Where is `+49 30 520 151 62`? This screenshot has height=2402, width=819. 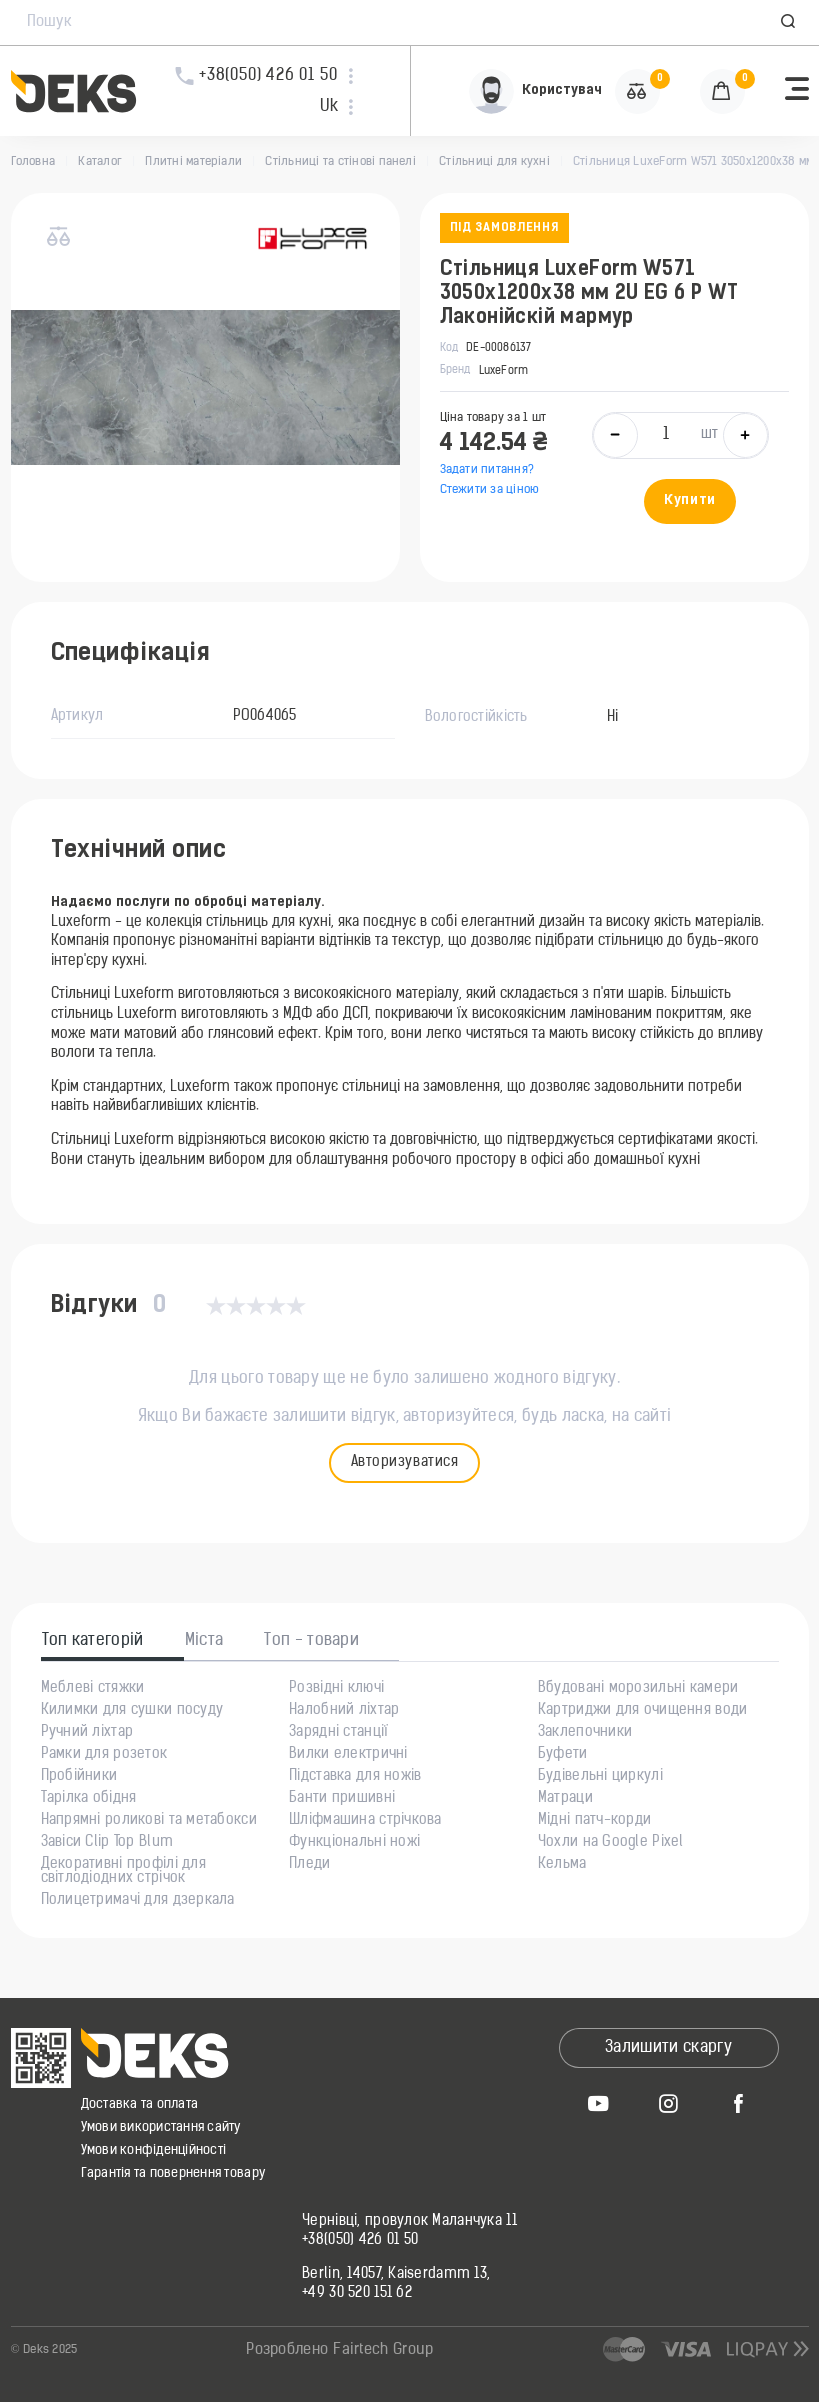
+49 30 520 151 62 is located at coordinates (357, 2294).